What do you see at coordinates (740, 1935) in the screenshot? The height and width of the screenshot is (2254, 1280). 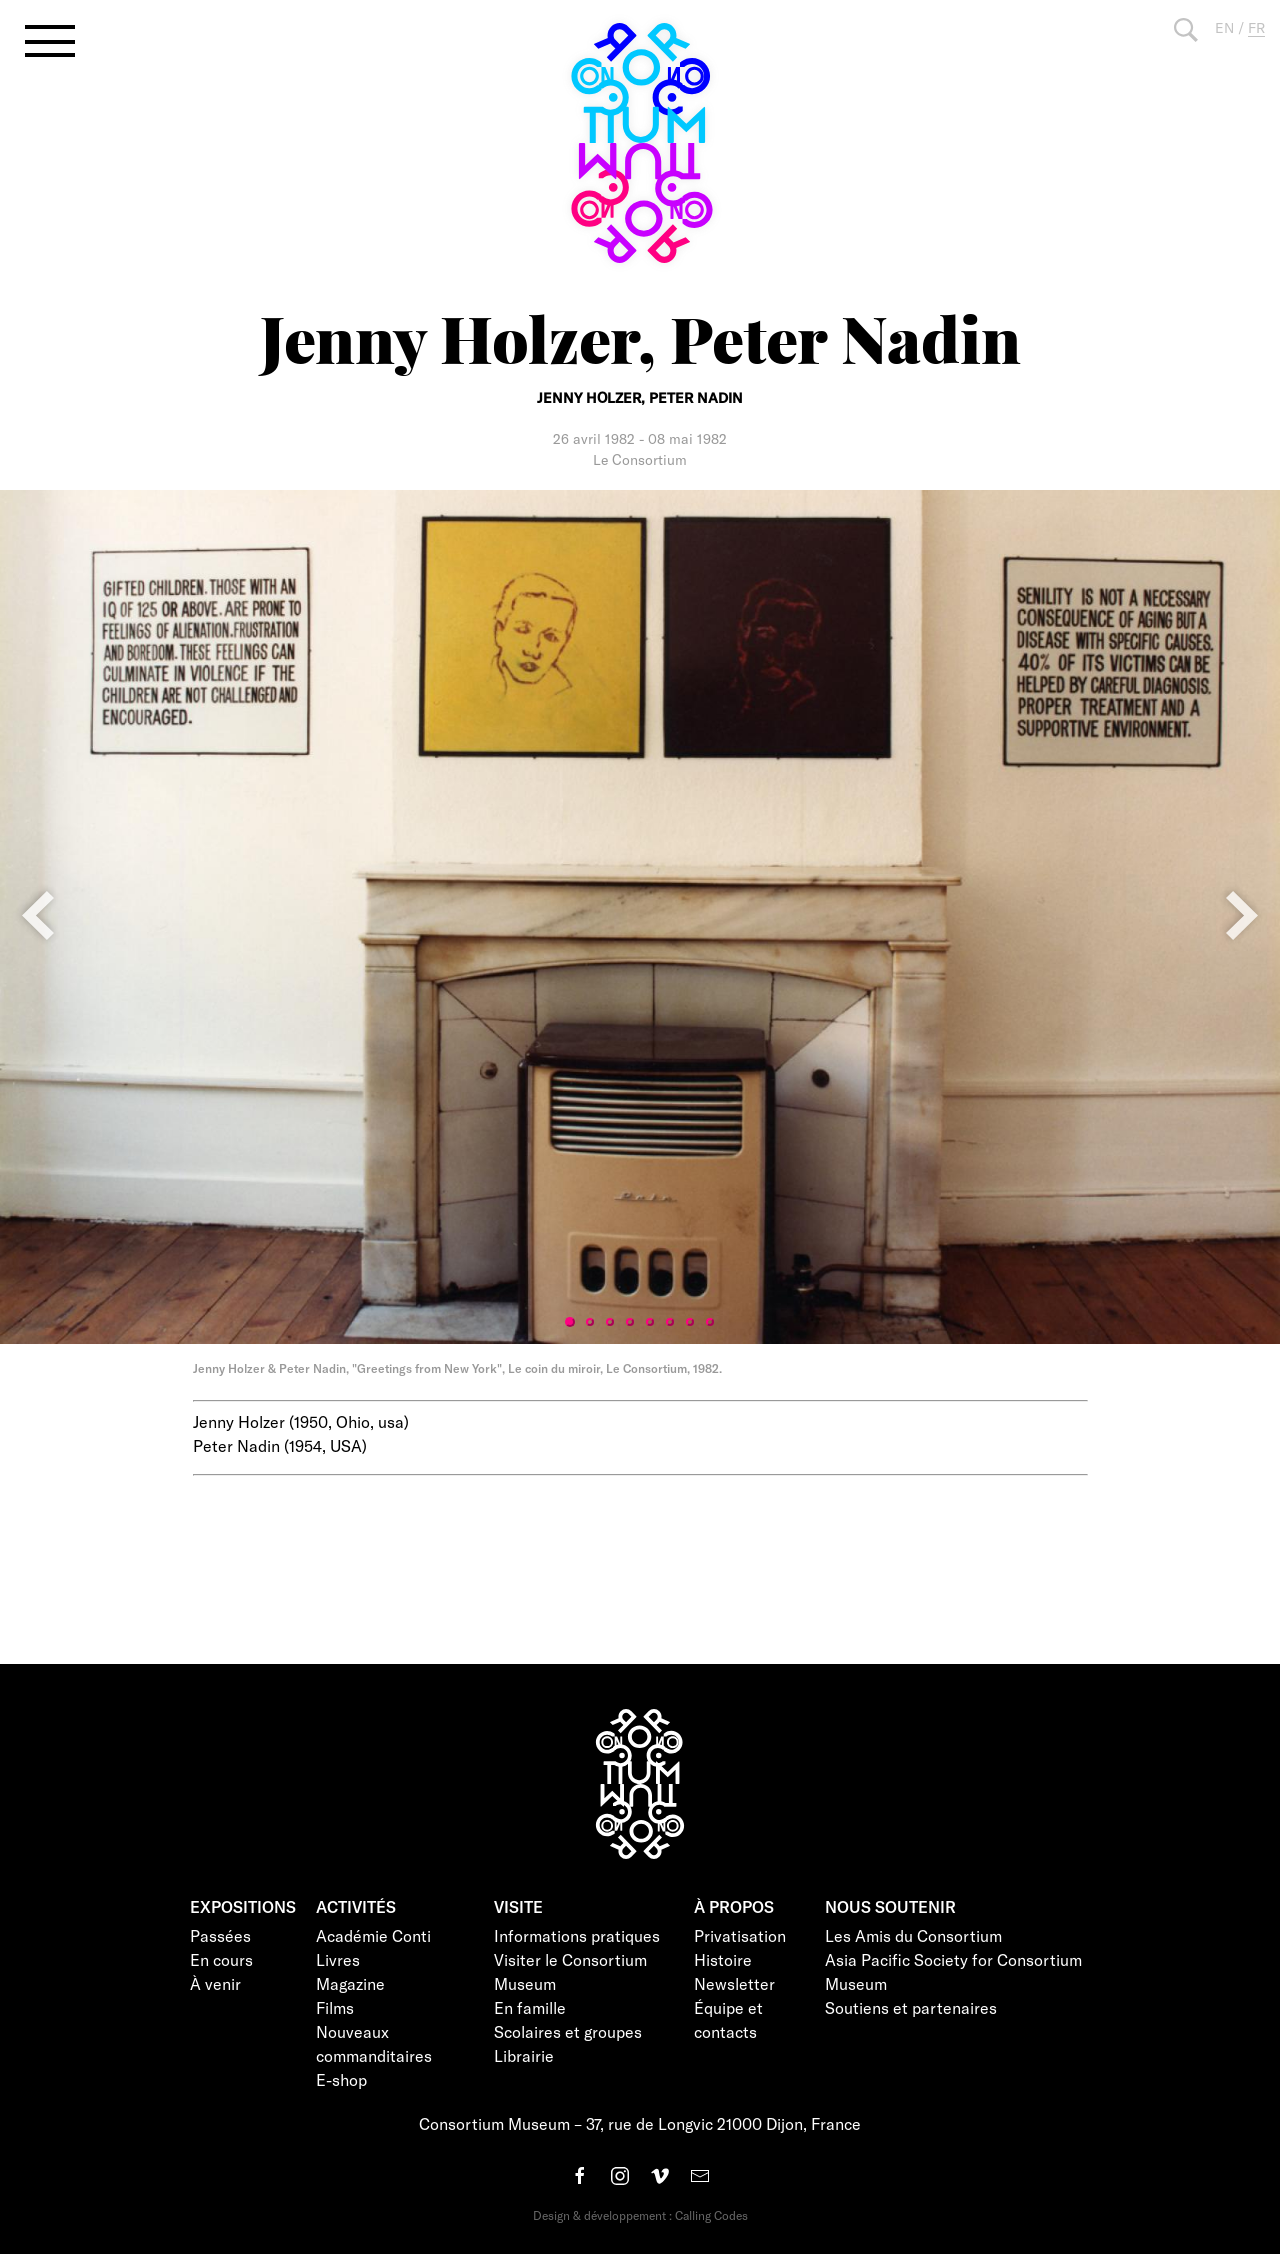 I see `Privatisation` at bounding box center [740, 1935].